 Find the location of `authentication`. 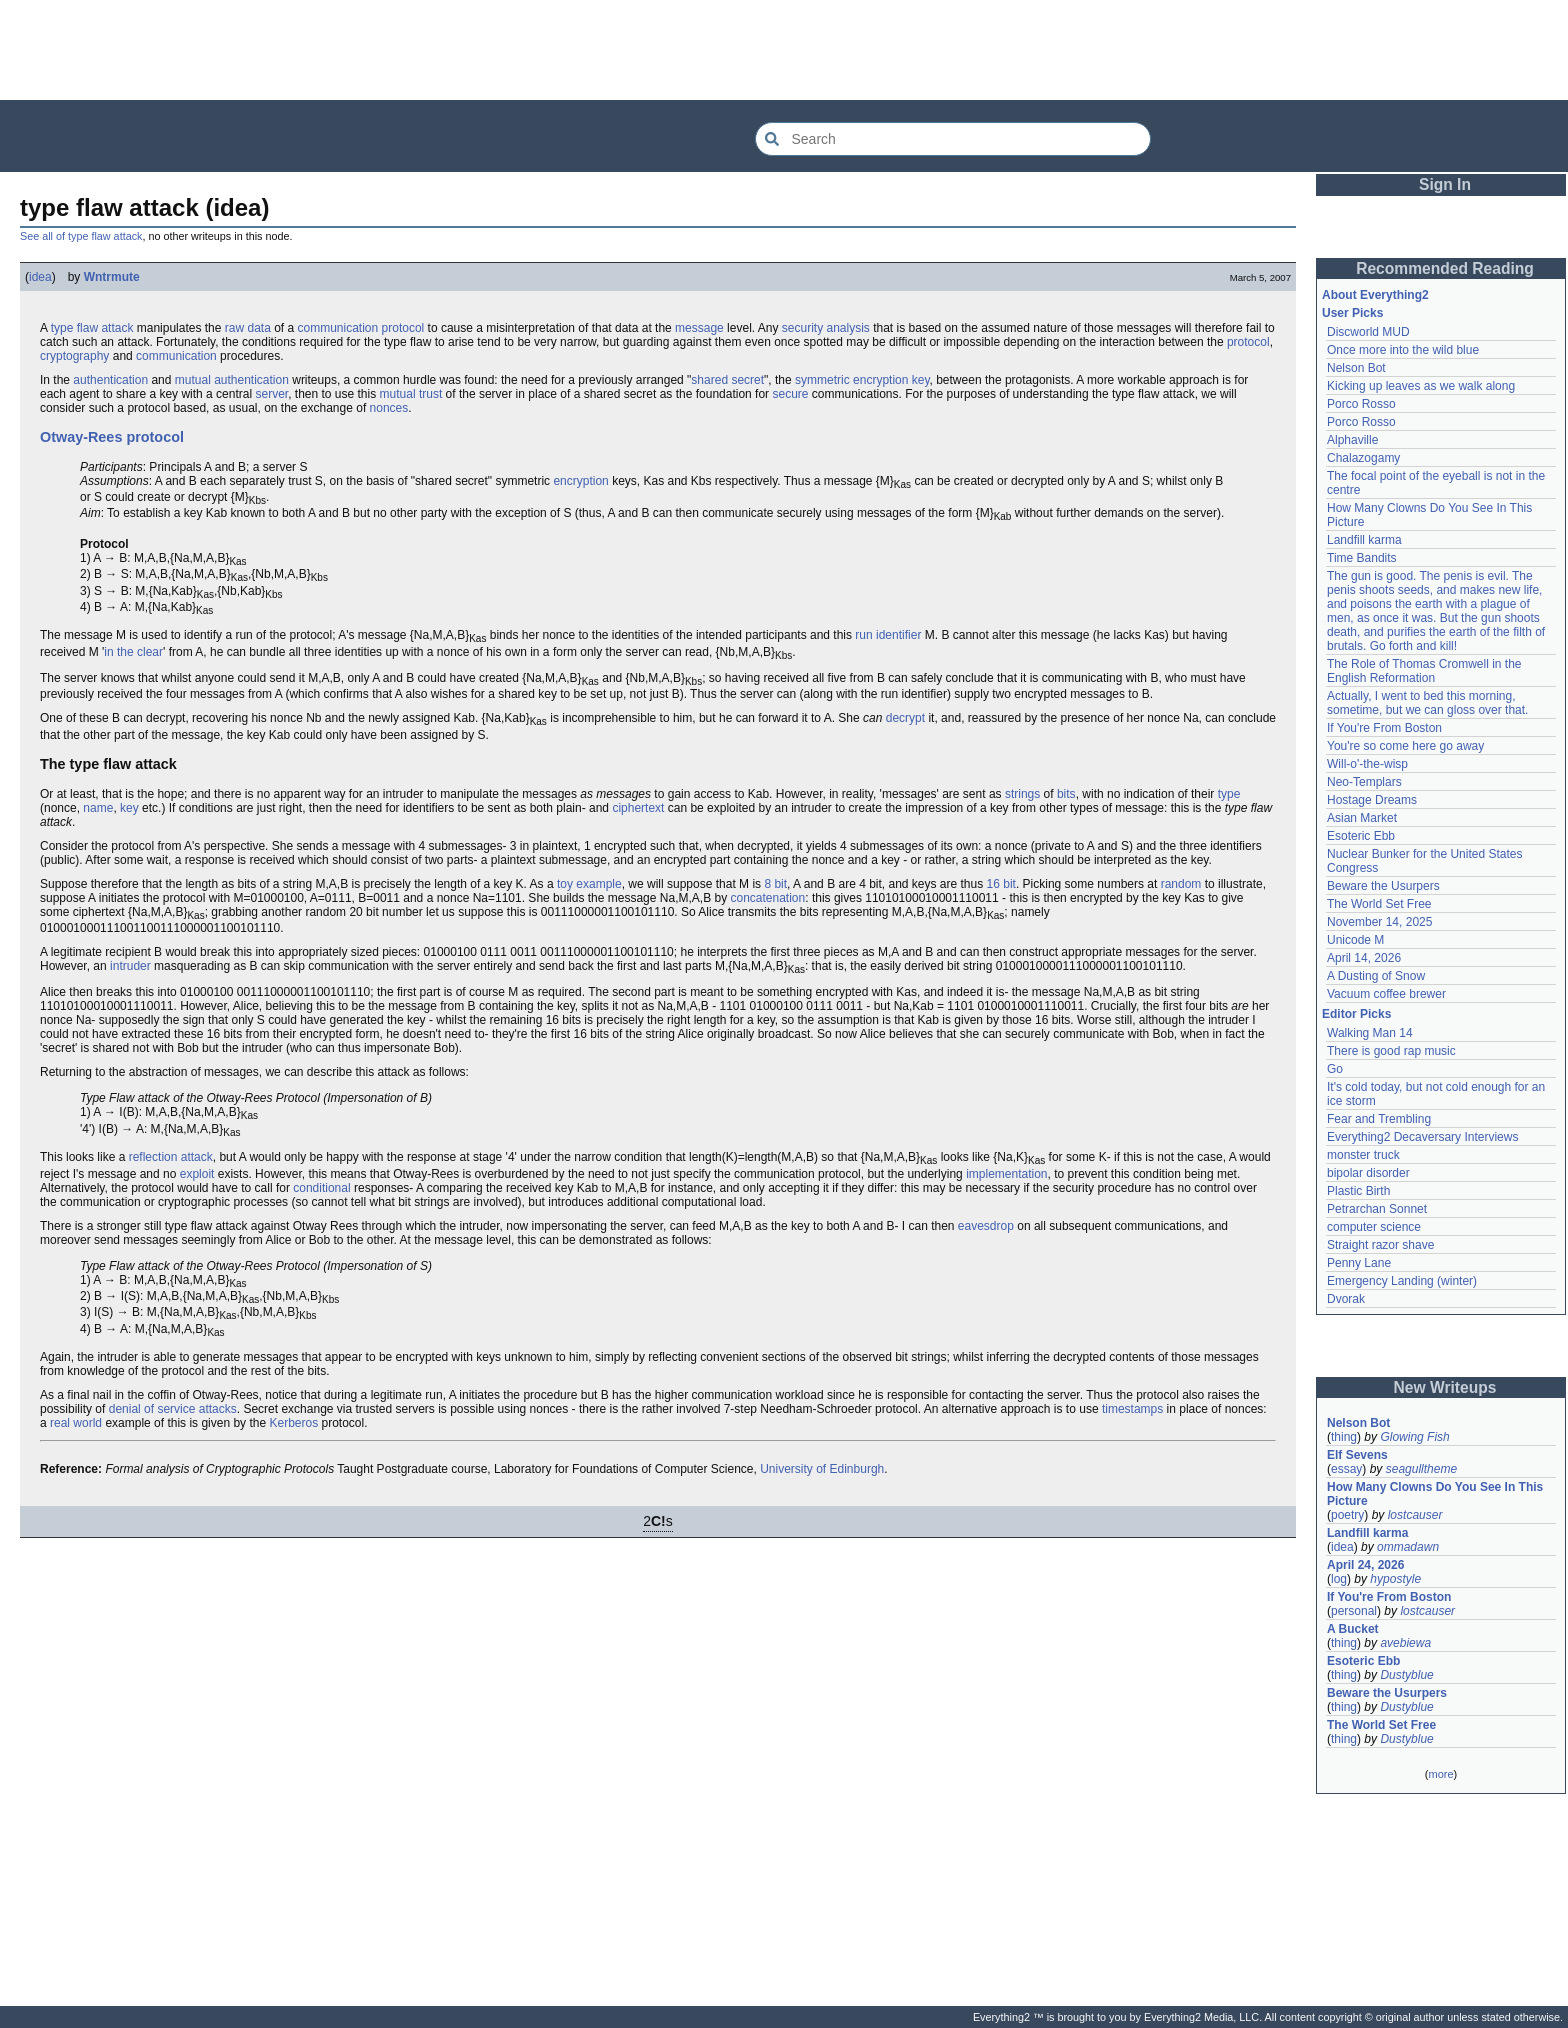

authentication is located at coordinates (110, 380).